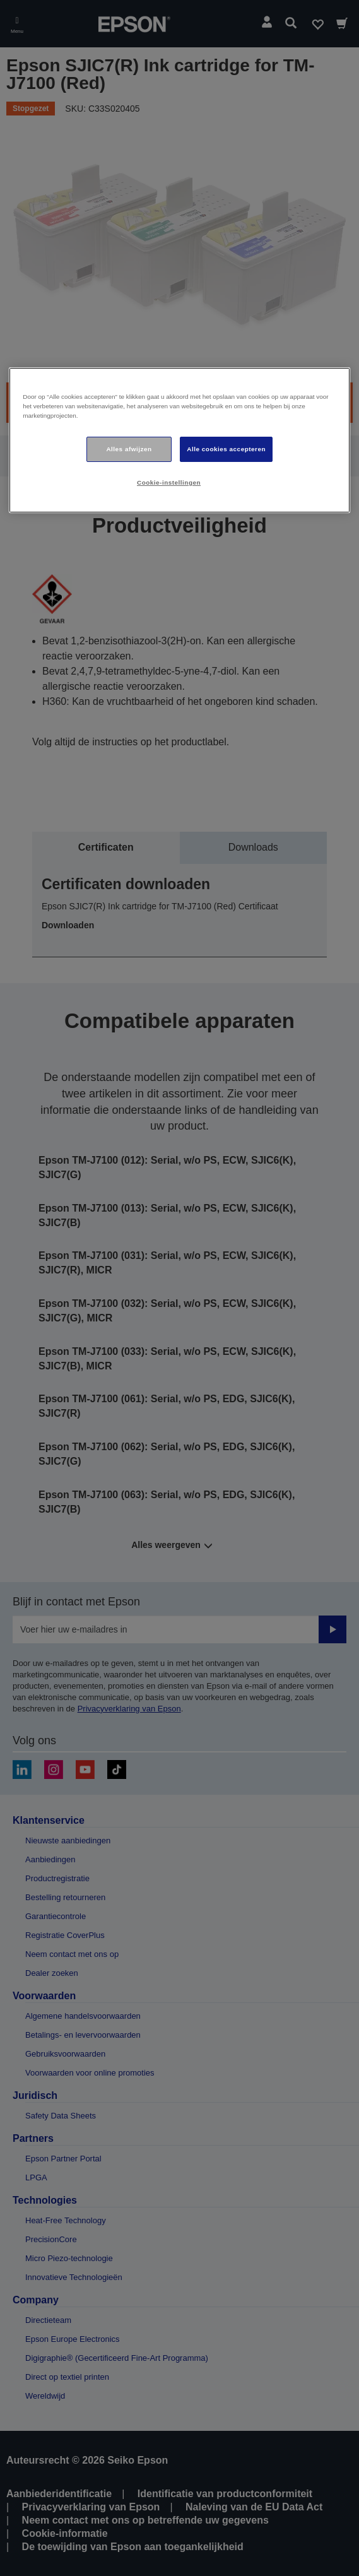 The width and height of the screenshot is (359, 2576). I want to click on Cookie-instellingen, so click(169, 482).